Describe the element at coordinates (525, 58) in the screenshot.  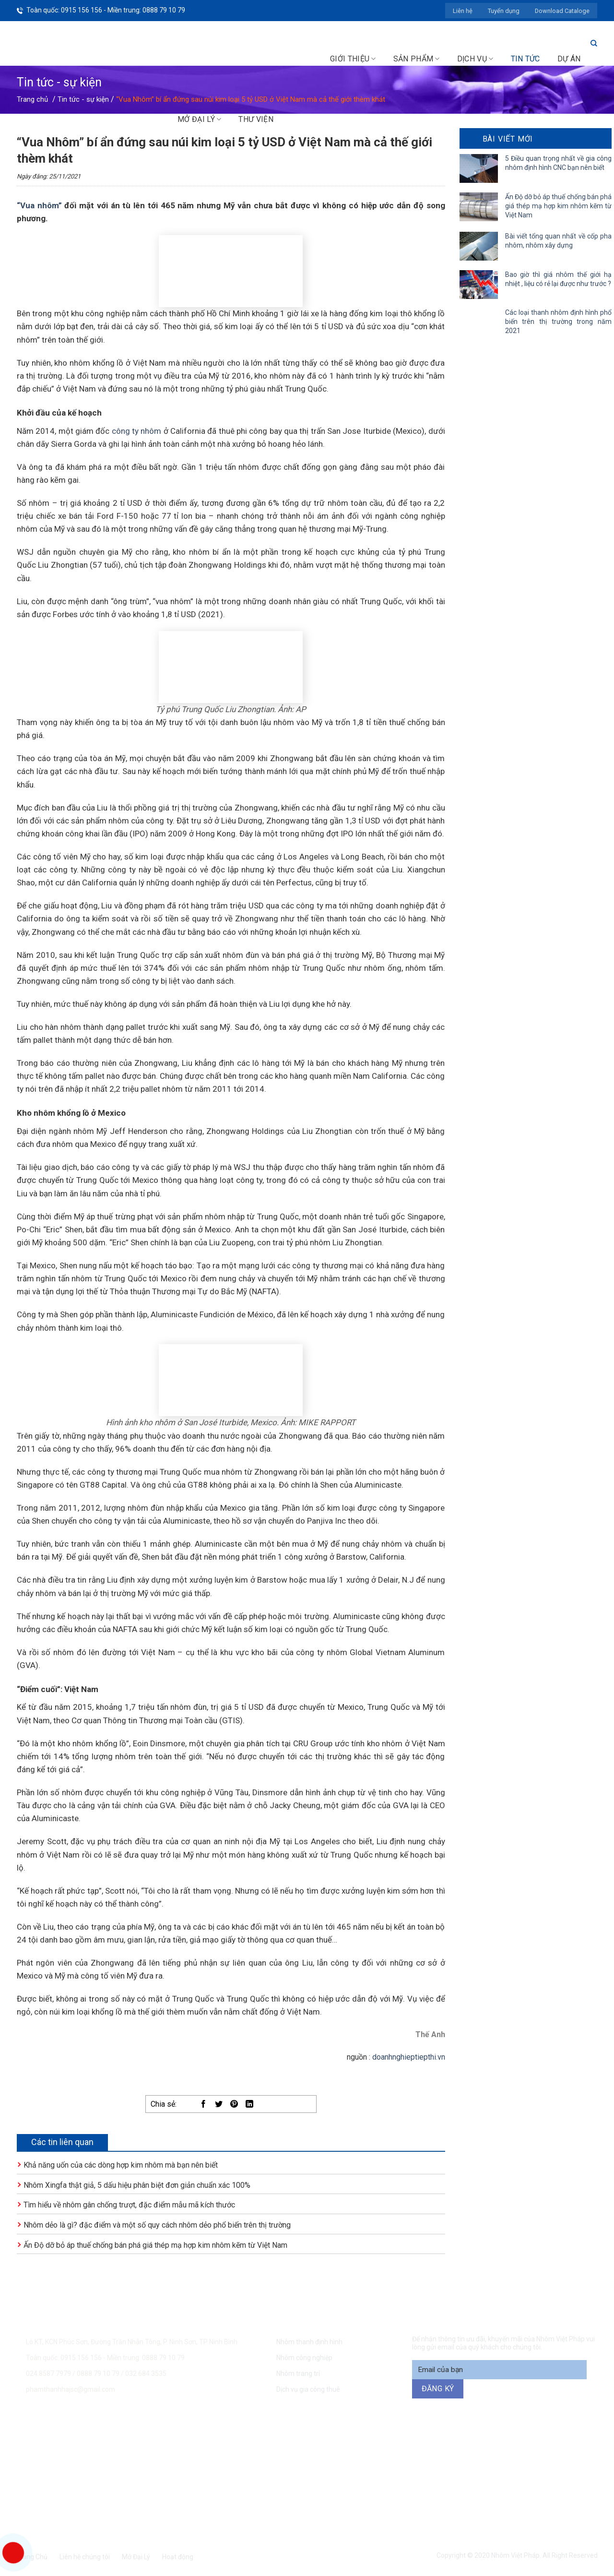
I see `Tin tức` at that location.